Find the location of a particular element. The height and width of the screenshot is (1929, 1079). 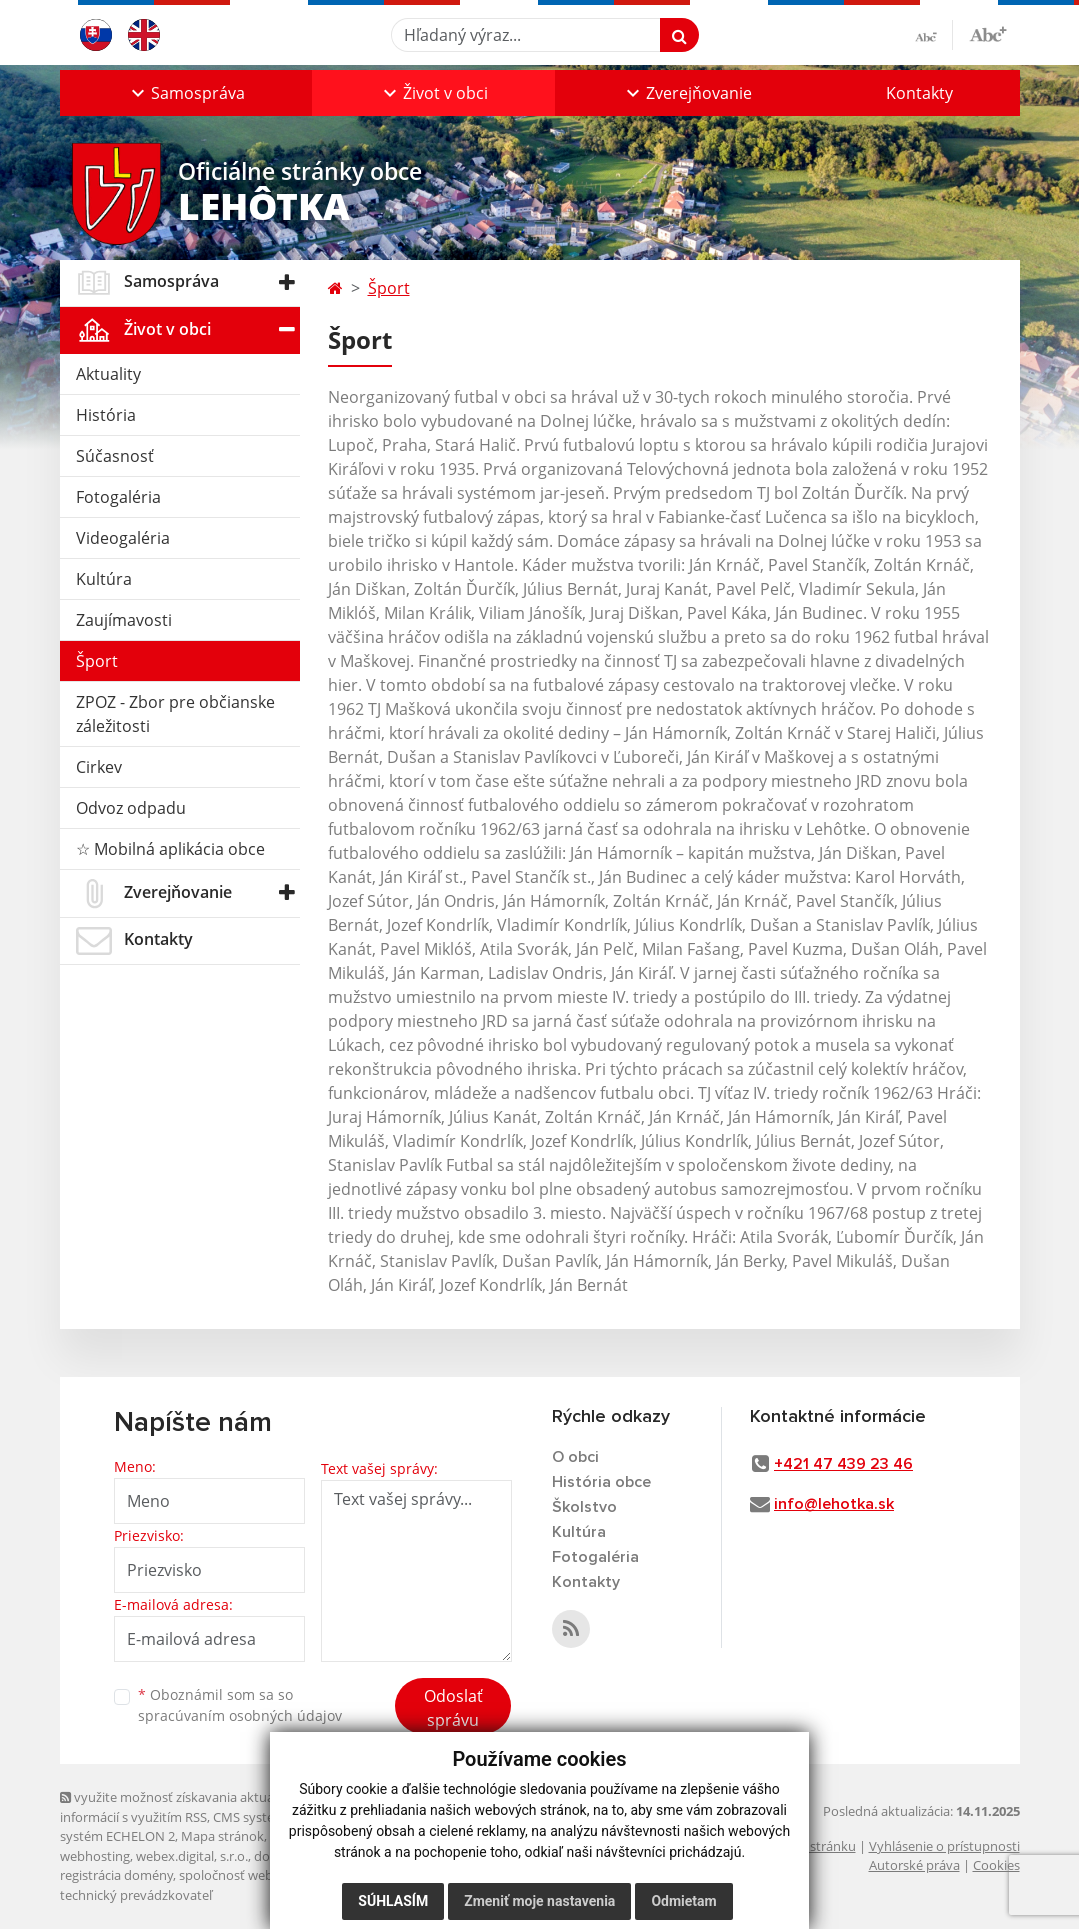

Šport is located at coordinates (97, 661).